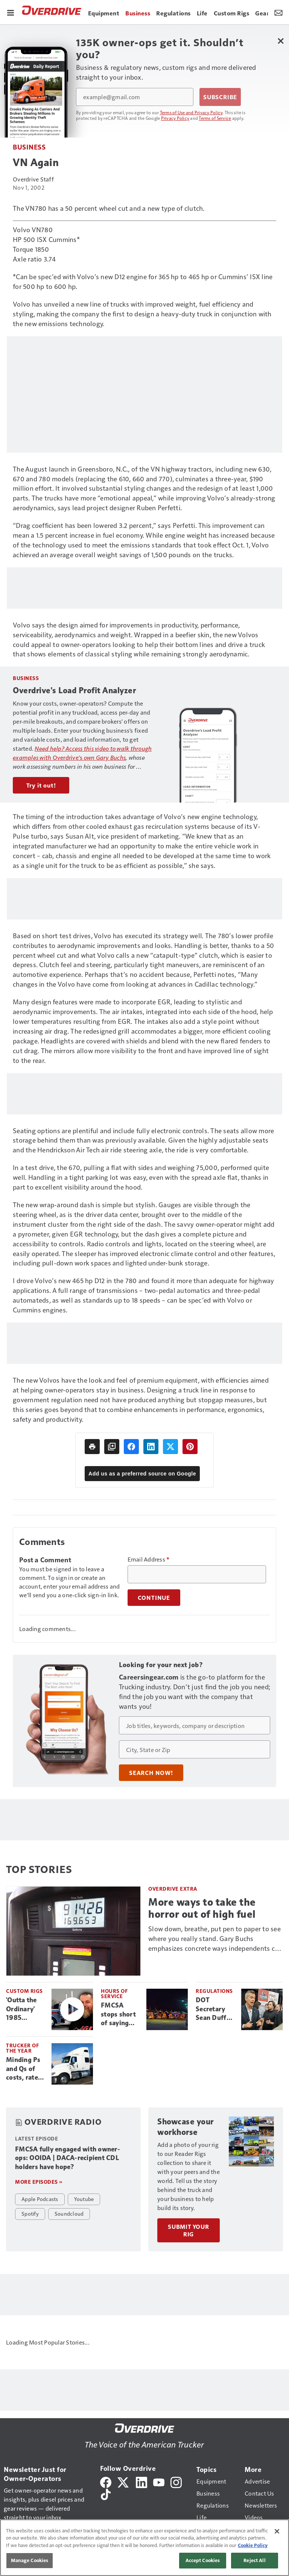  I want to click on Trucker of the Year, so click(22, 2048).